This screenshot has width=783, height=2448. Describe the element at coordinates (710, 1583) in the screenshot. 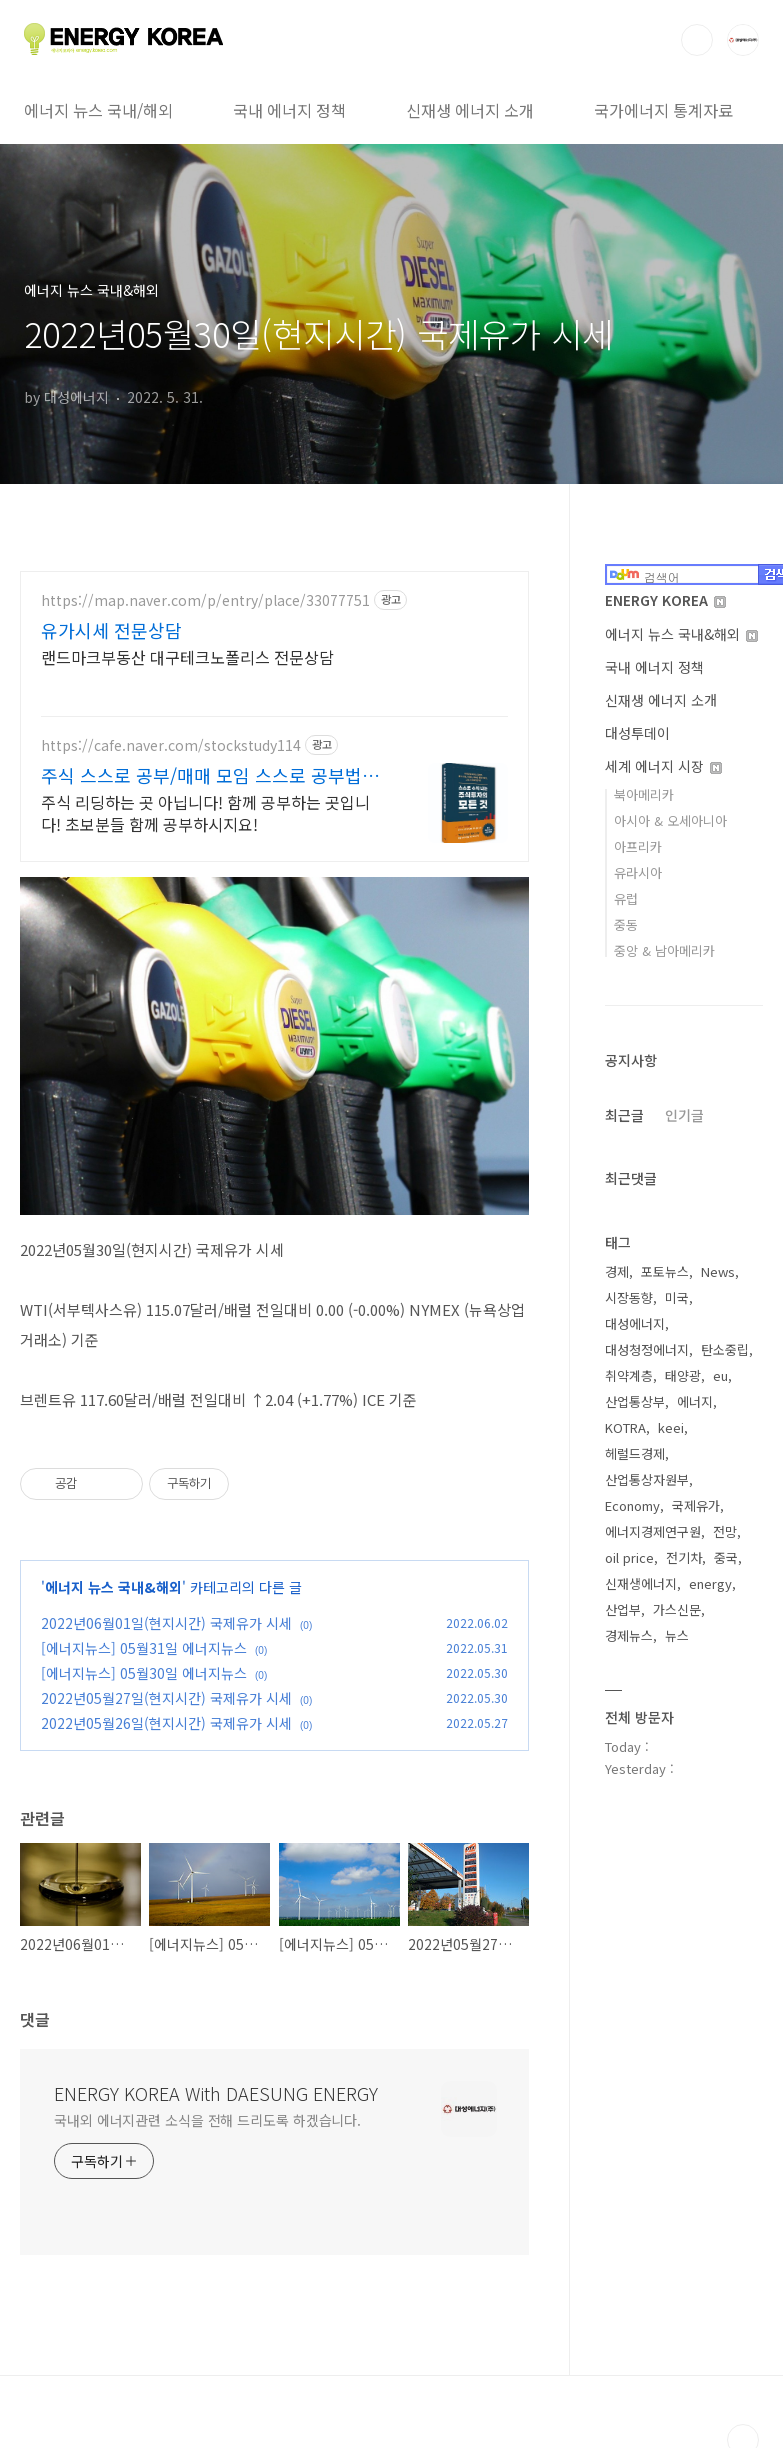

I see `energy` at that location.